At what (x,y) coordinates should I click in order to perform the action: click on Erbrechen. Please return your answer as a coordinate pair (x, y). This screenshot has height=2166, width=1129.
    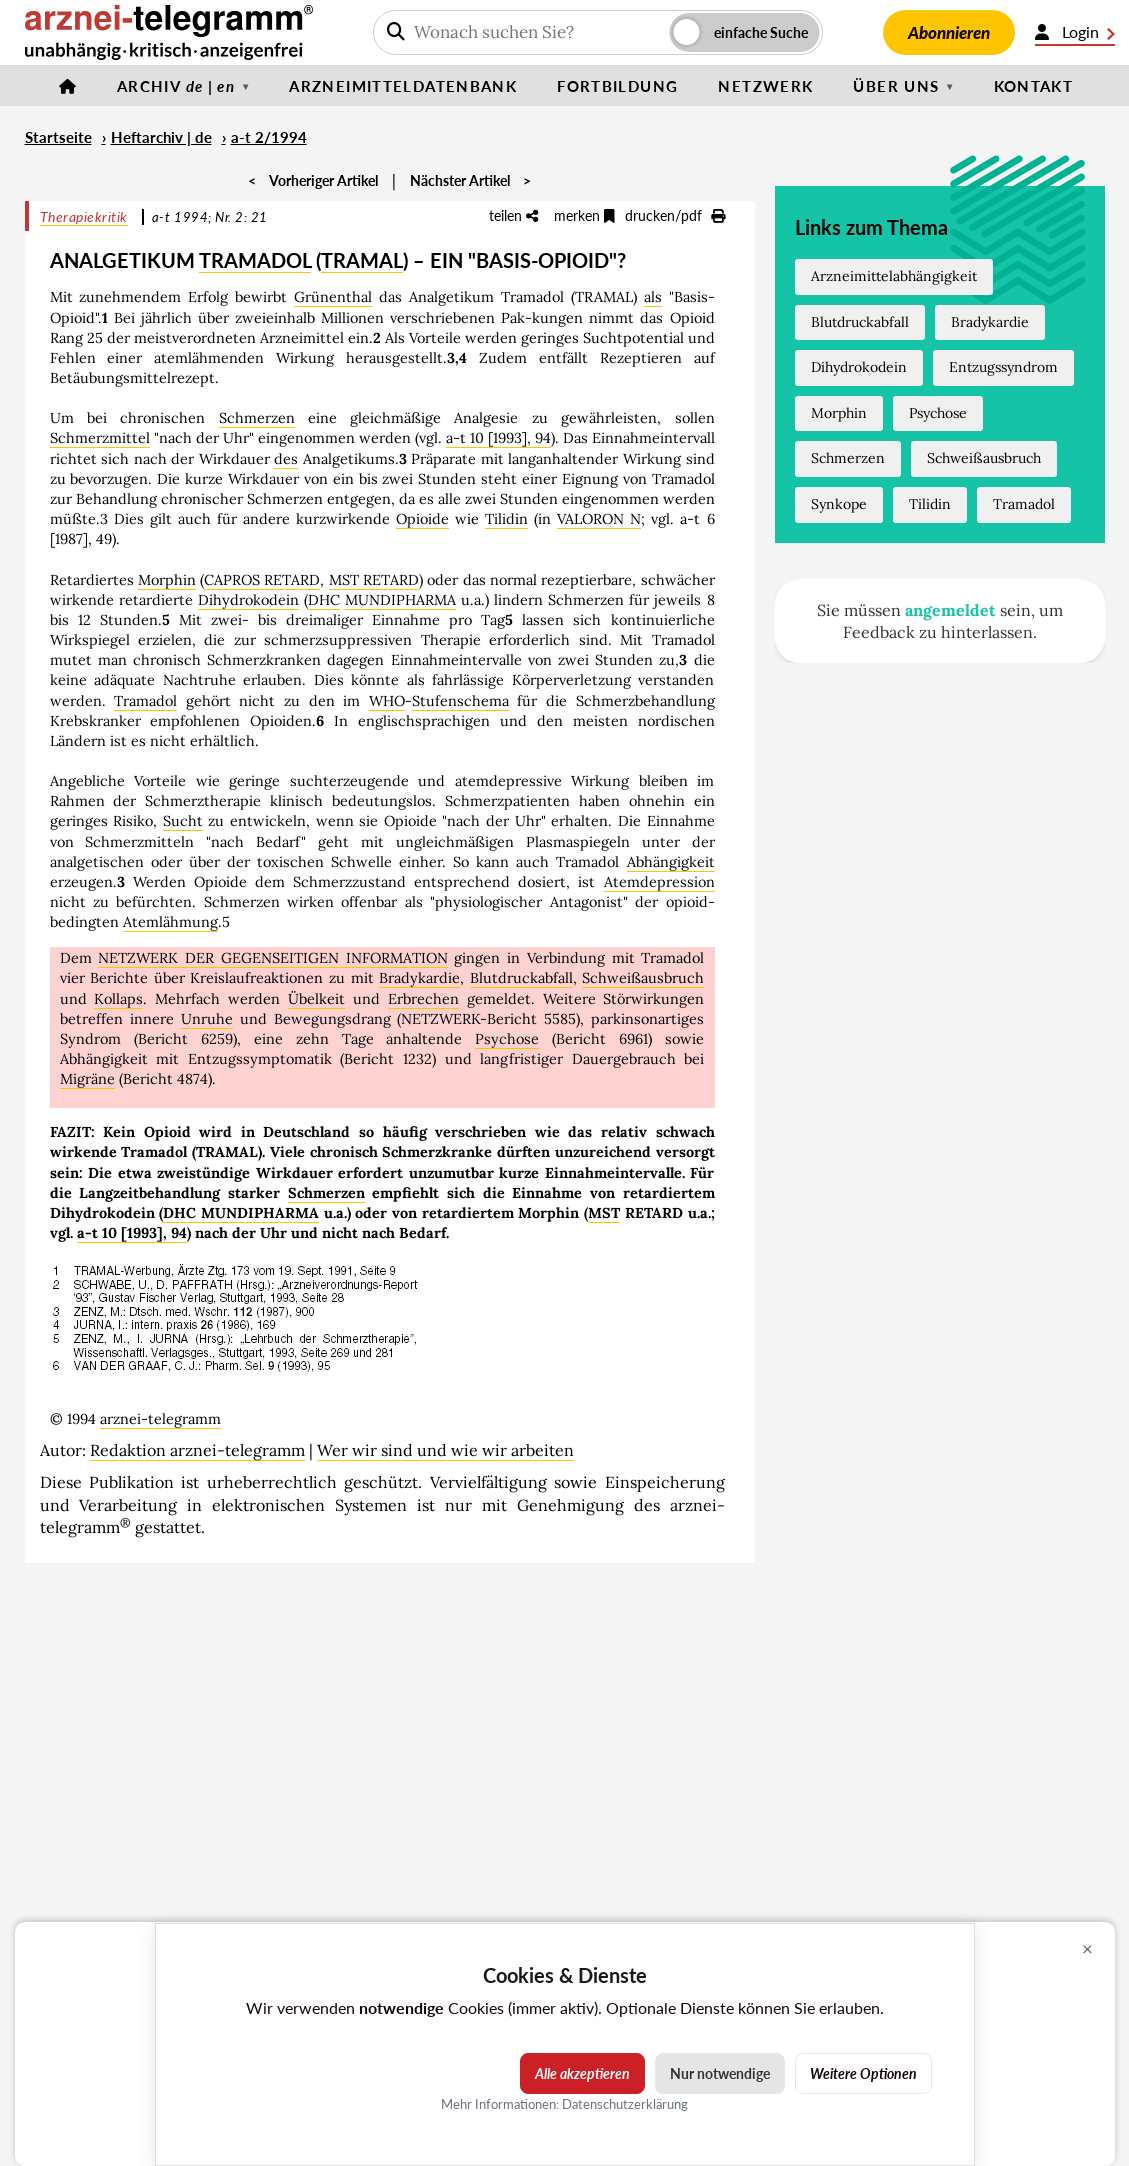
    Looking at the image, I should click on (423, 999).